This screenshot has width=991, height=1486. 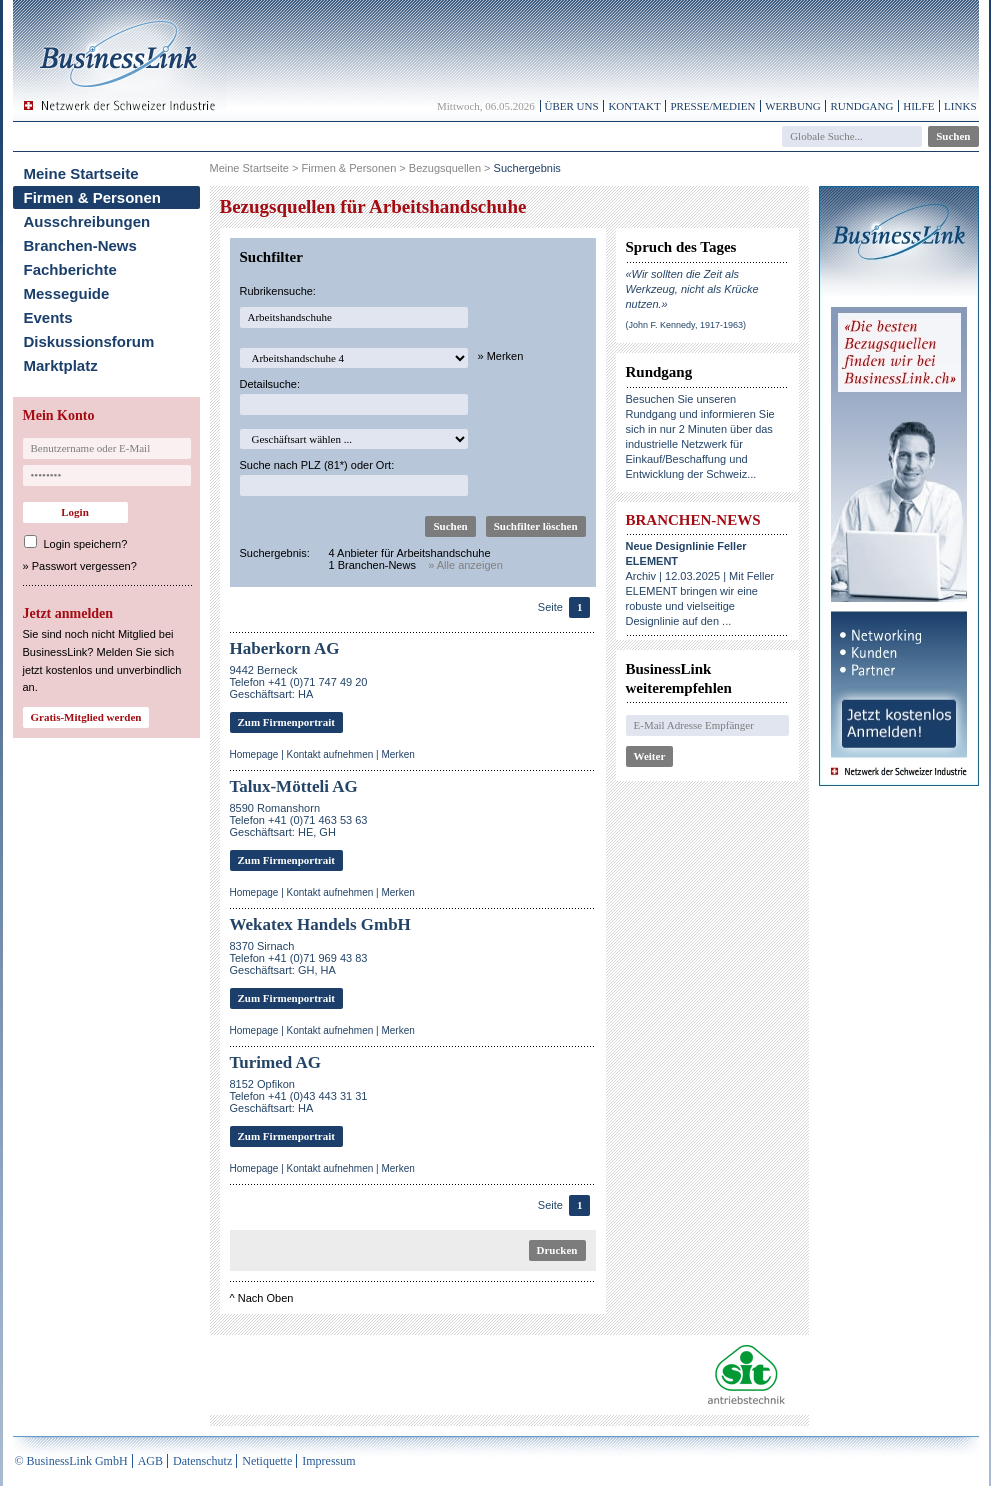 What do you see at coordinates (330, 754) in the screenshot?
I see `Kontakt aufnehmen` at bounding box center [330, 754].